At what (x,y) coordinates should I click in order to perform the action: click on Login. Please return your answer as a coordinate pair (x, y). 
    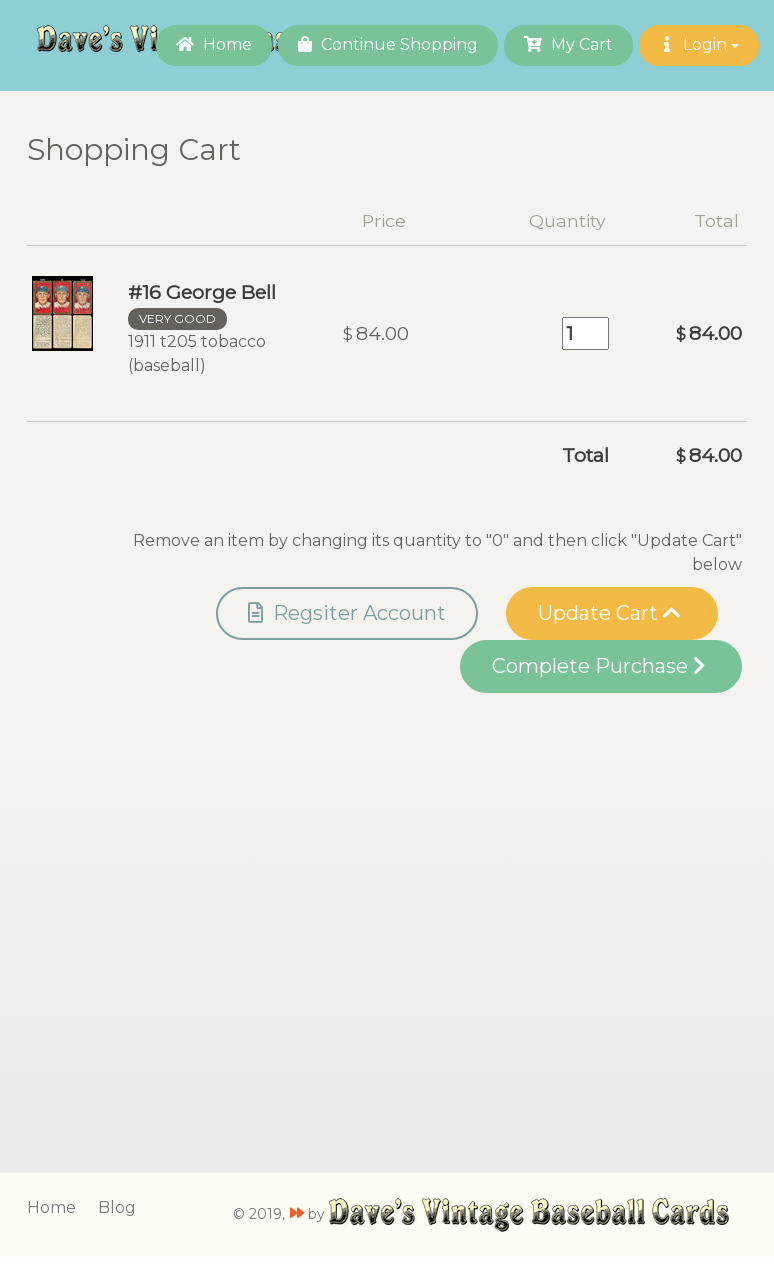
    Looking at the image, I should click on (699, 44).